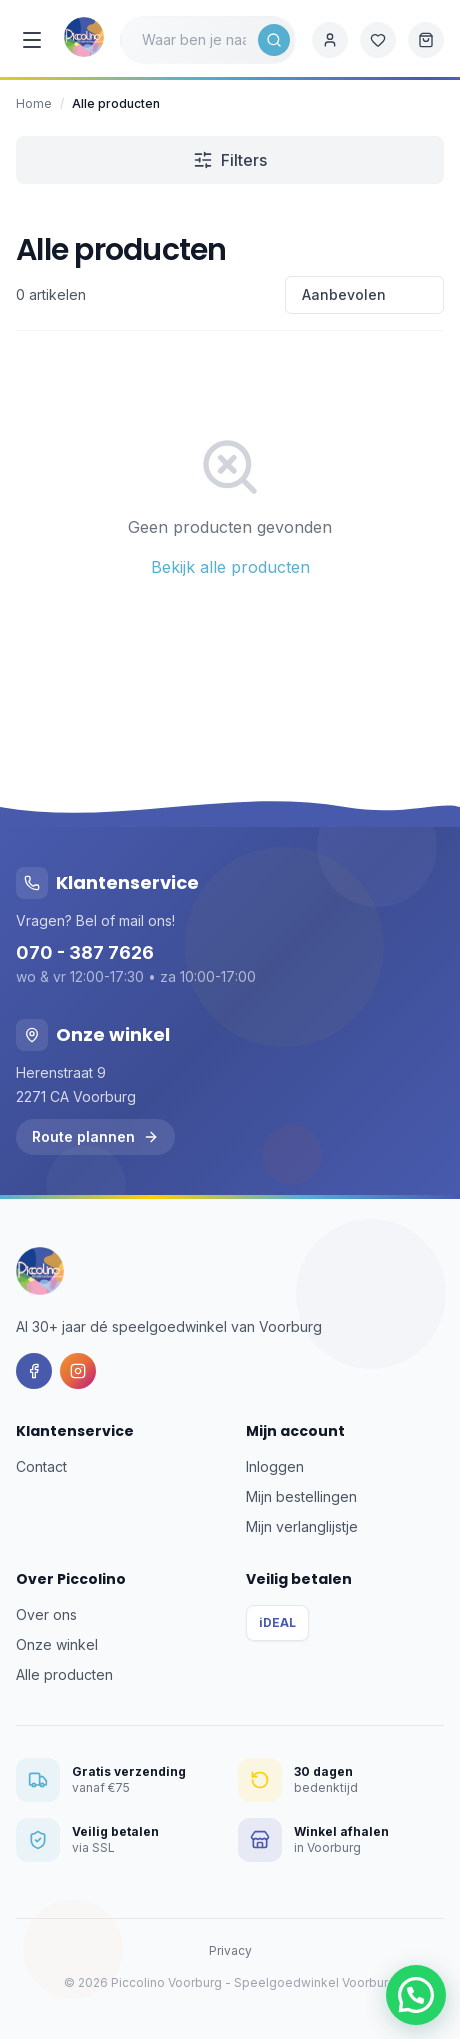 The width and height of the screenshot is (460, 2039). I want to click on Mijn bestellingen, so click(301, 1496).